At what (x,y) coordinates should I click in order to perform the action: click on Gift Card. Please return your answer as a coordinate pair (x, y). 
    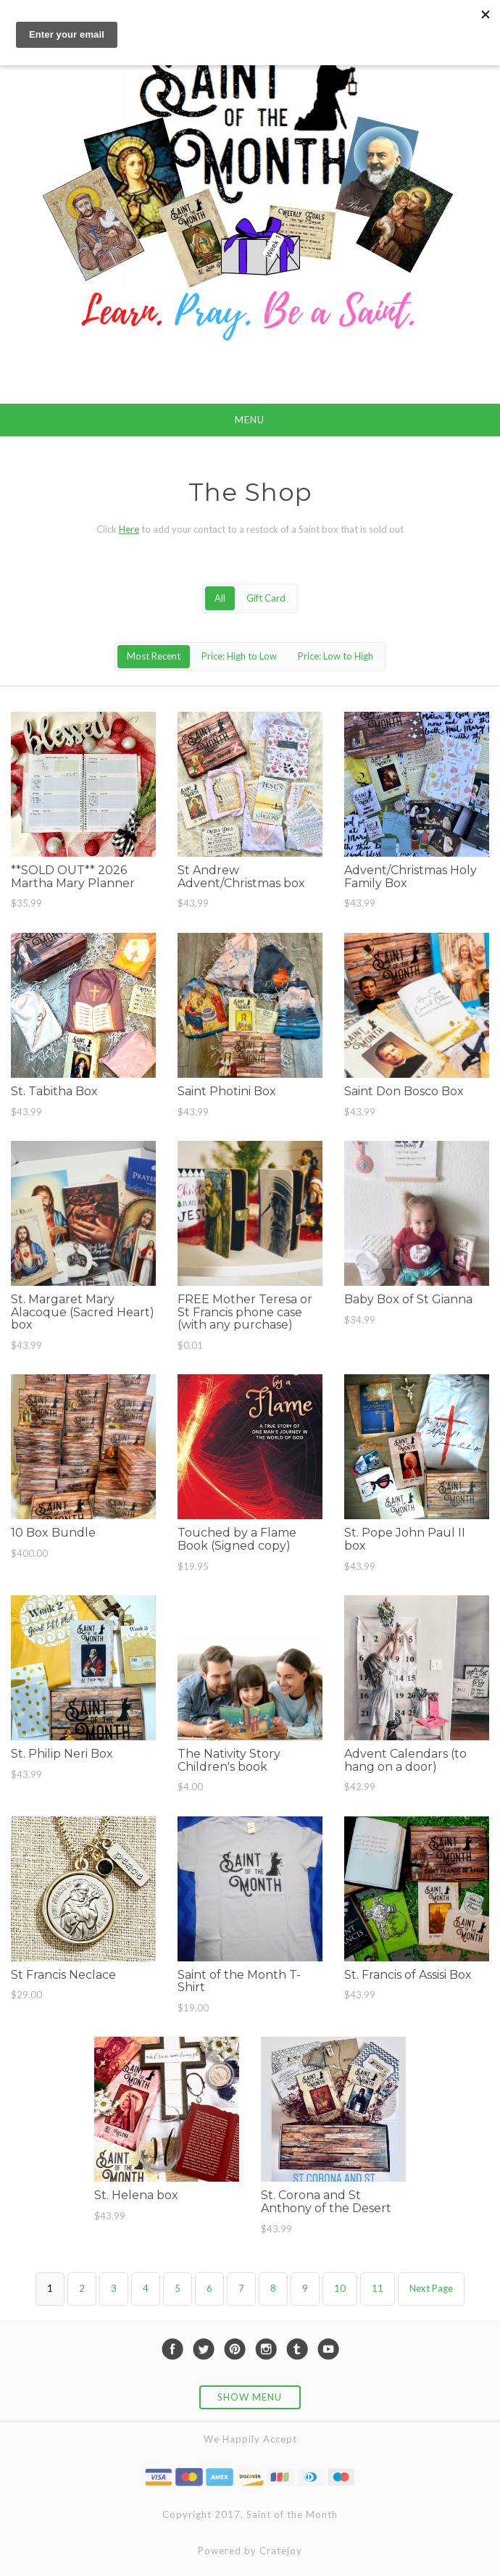
    Looking at the image, I should click on (266, 598).